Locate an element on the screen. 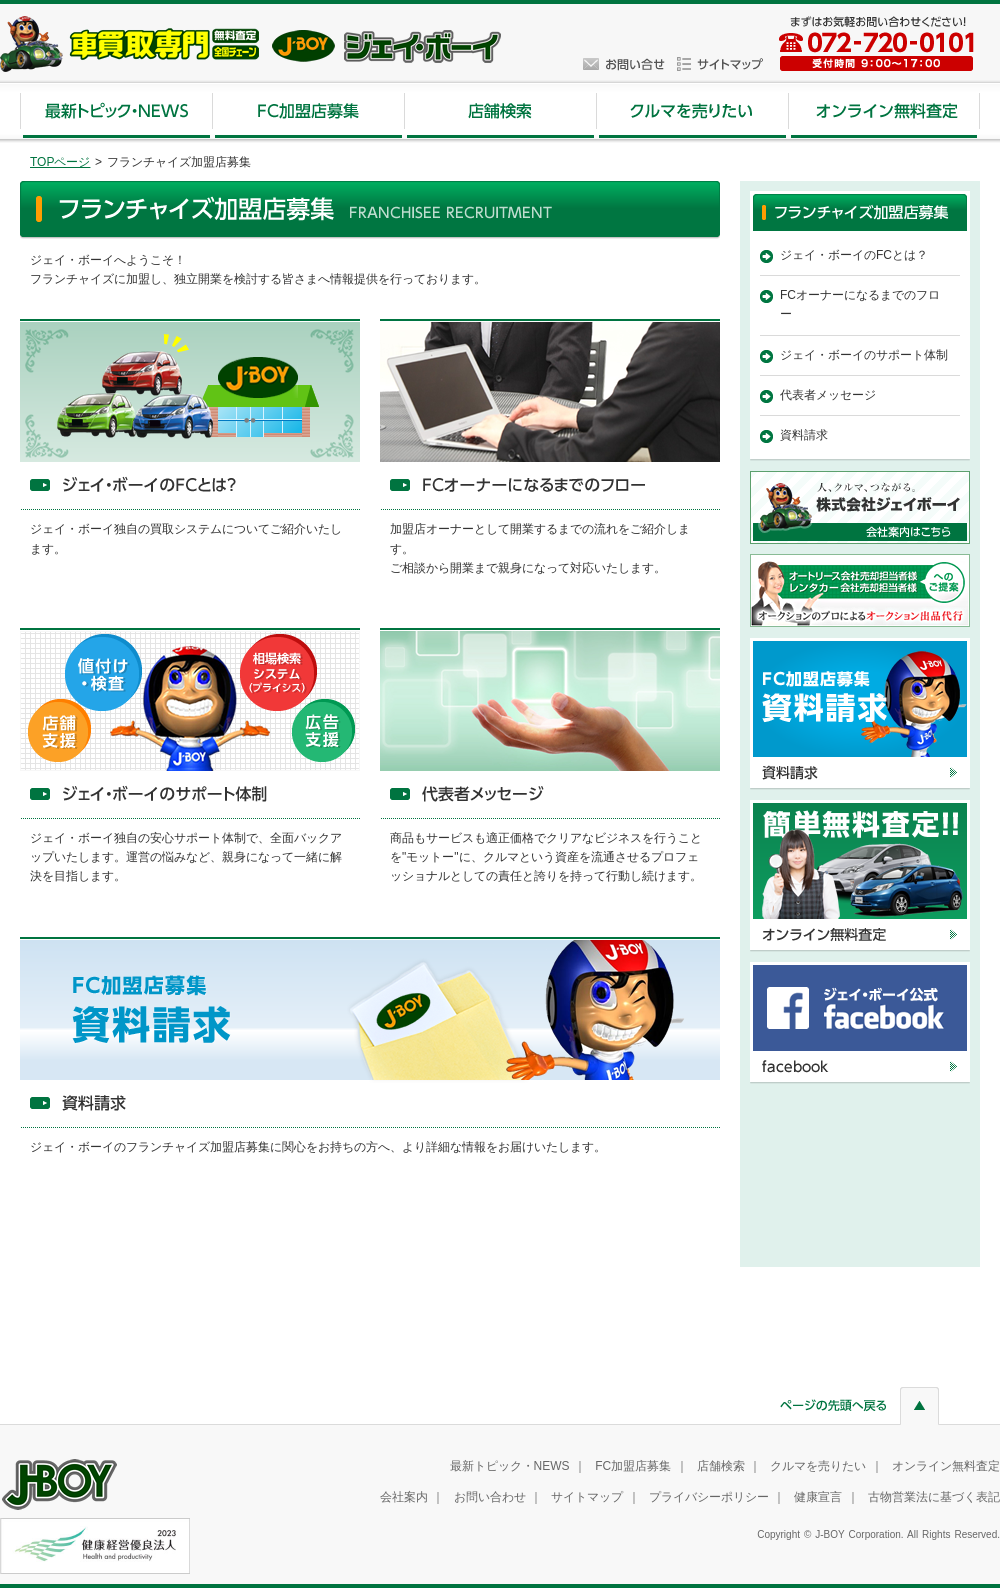 This screenshot has height=1588, width=1000. FC加盟店募集 is located at coordinates (633, 1466).